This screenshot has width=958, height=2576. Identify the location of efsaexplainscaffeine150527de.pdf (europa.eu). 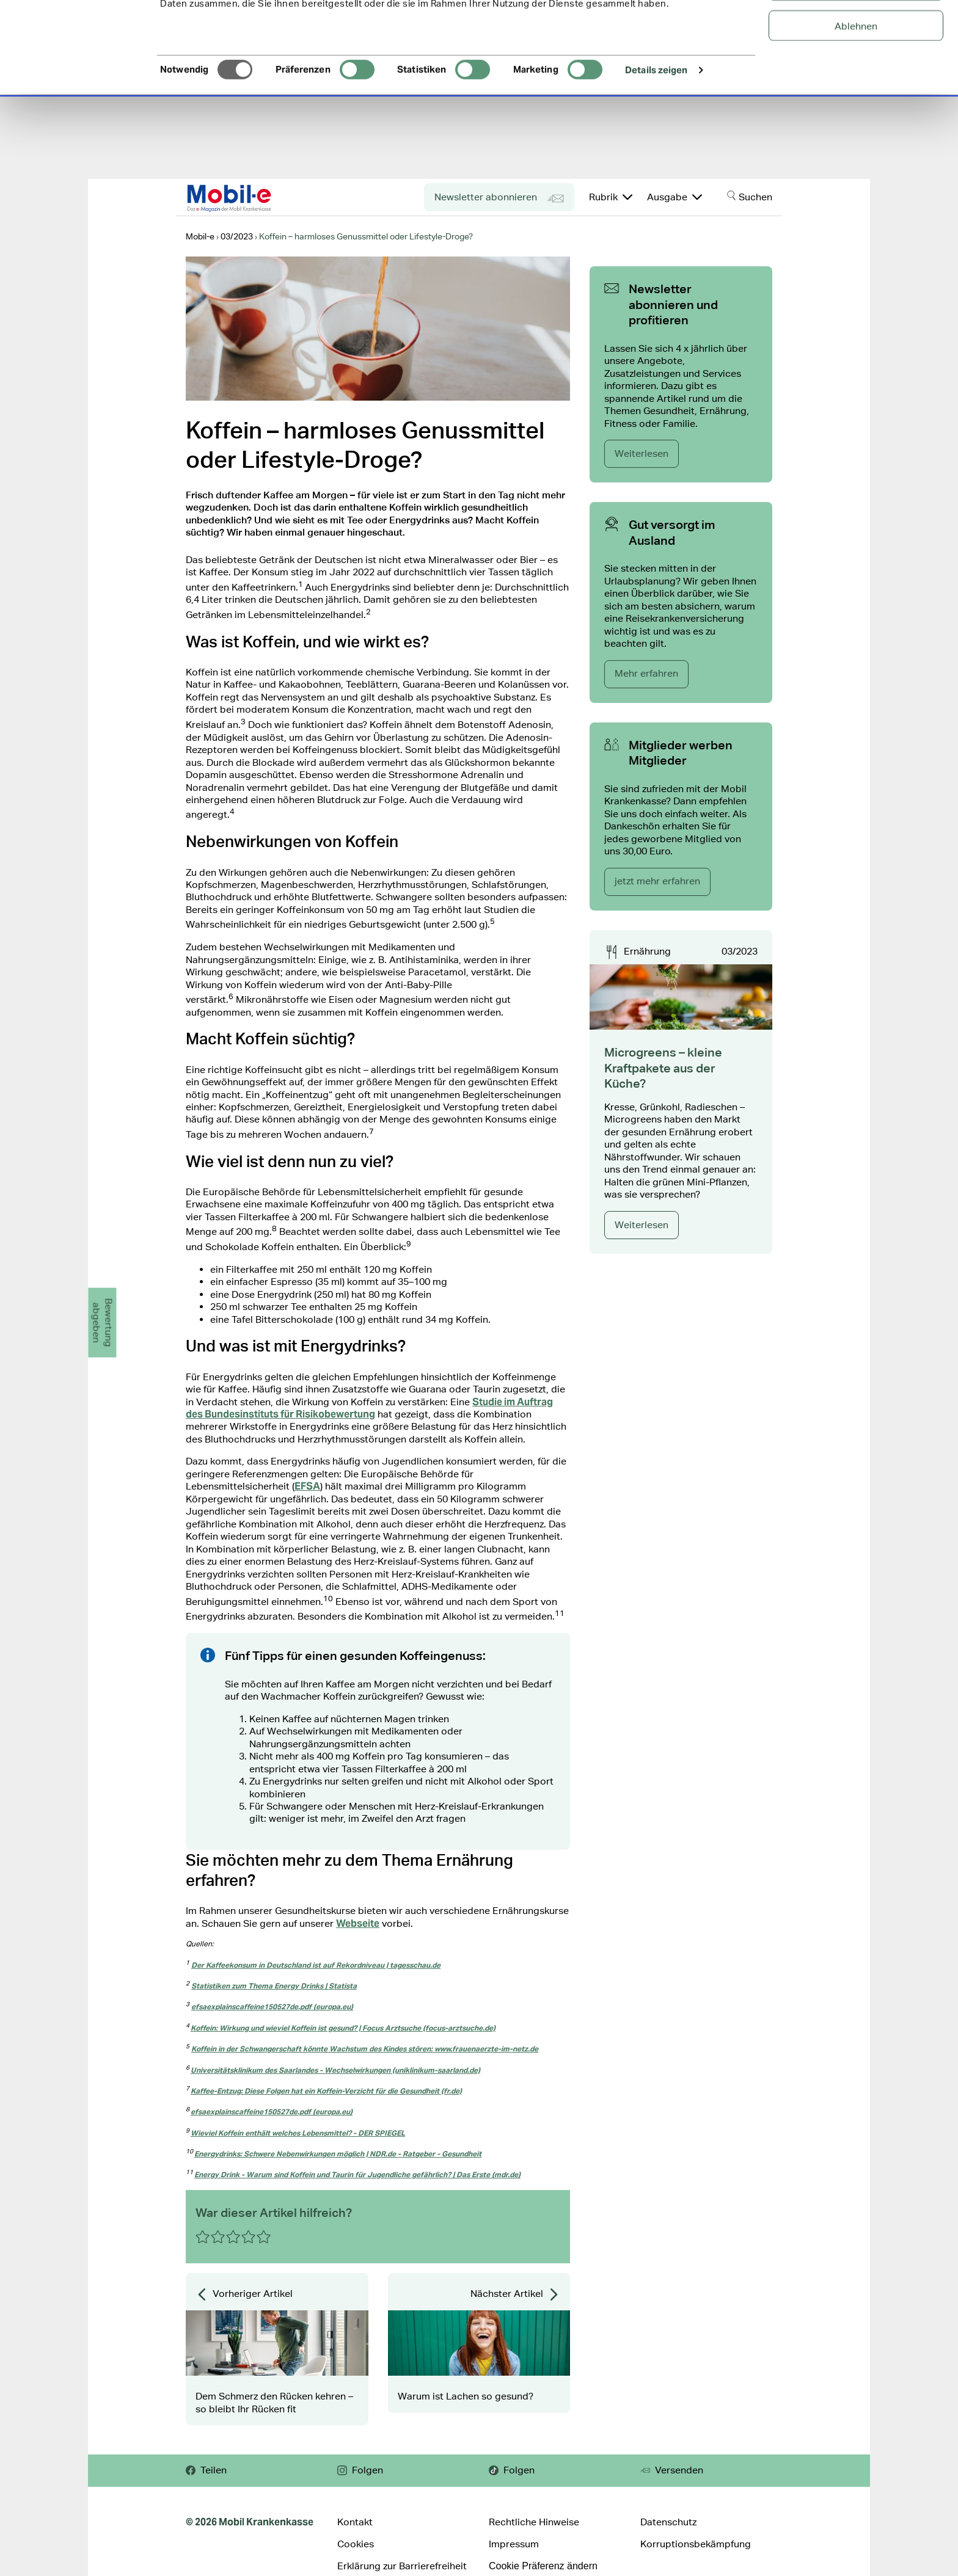
(272, 2006).